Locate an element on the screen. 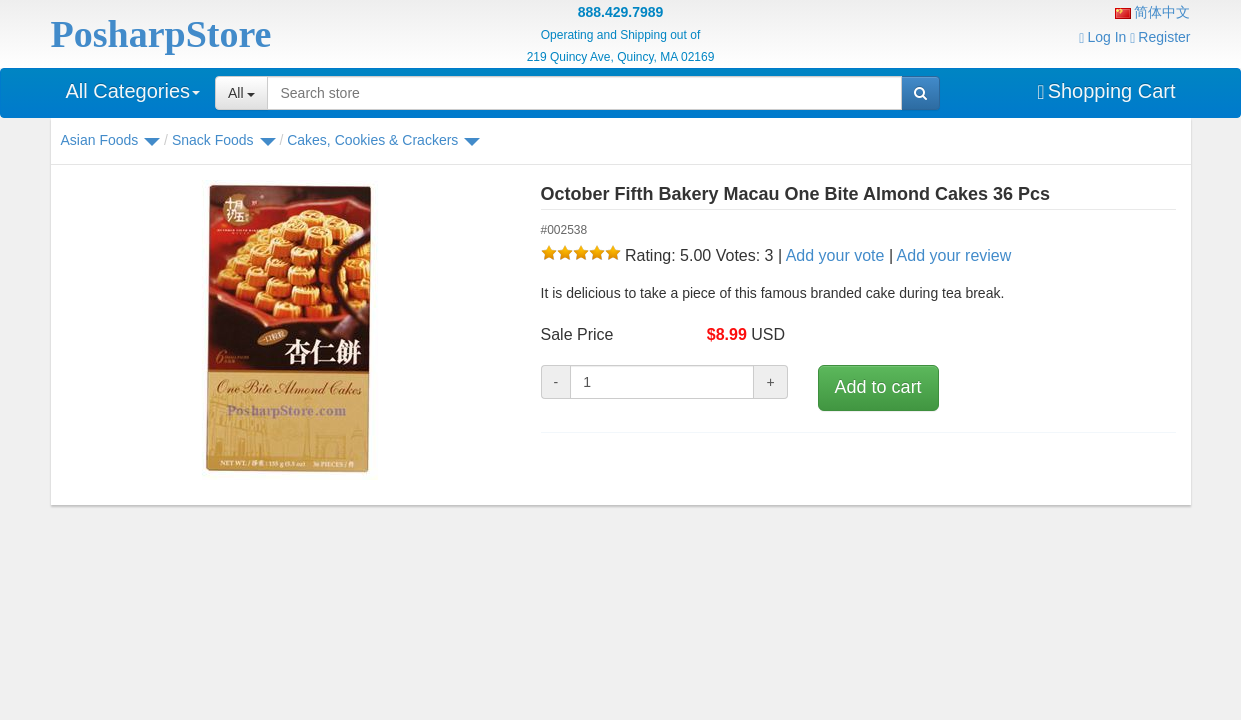 The height and width of the screenshot is (720, 1241). Add your vote is located at coordinates (835, 255).